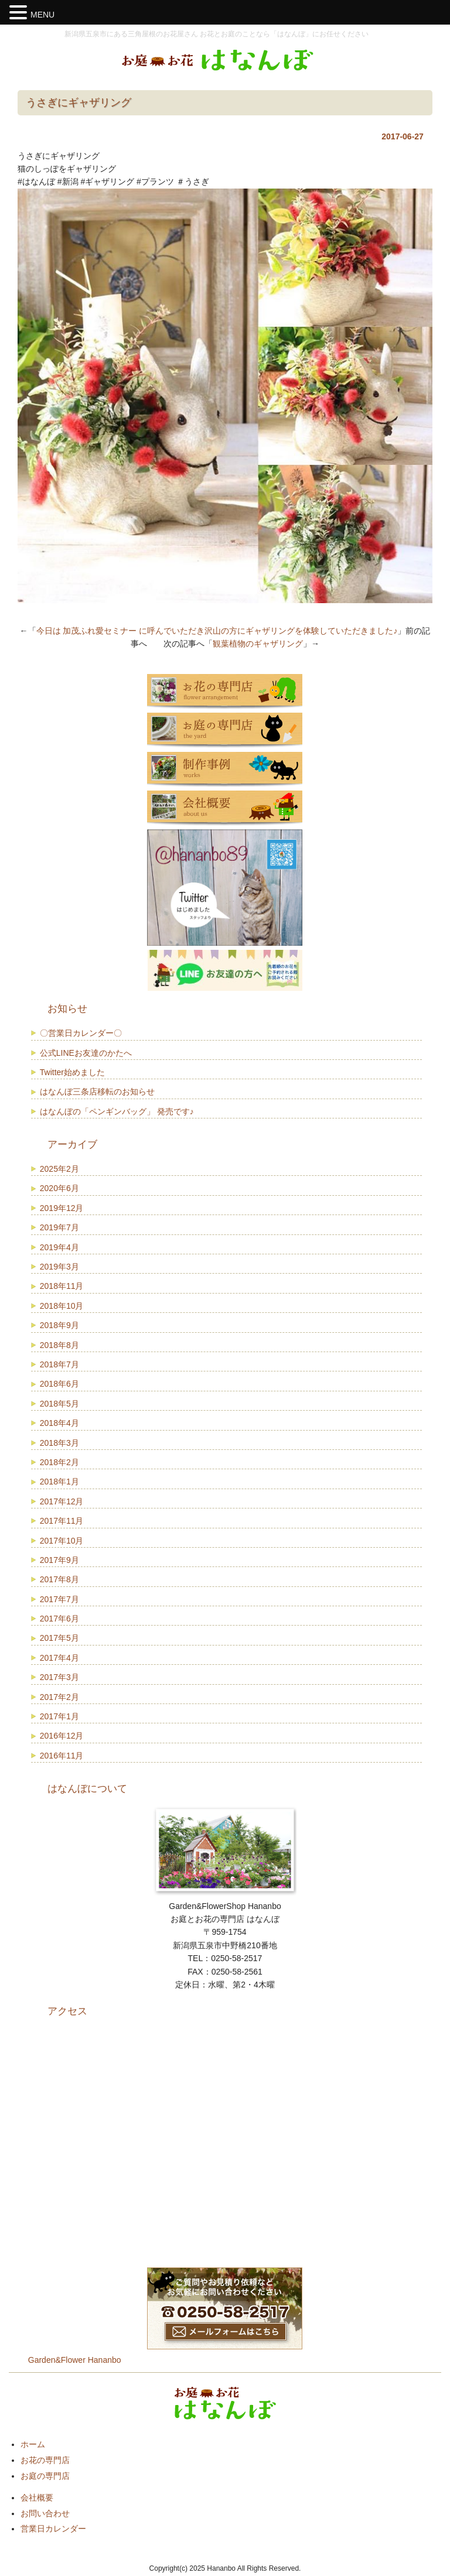 The width and height of the screenshot is (450, 2576). What do you see at coordinates (59, 1227) in the screenshot?
I see `2019年7月` at bounding box center [59, 1227].